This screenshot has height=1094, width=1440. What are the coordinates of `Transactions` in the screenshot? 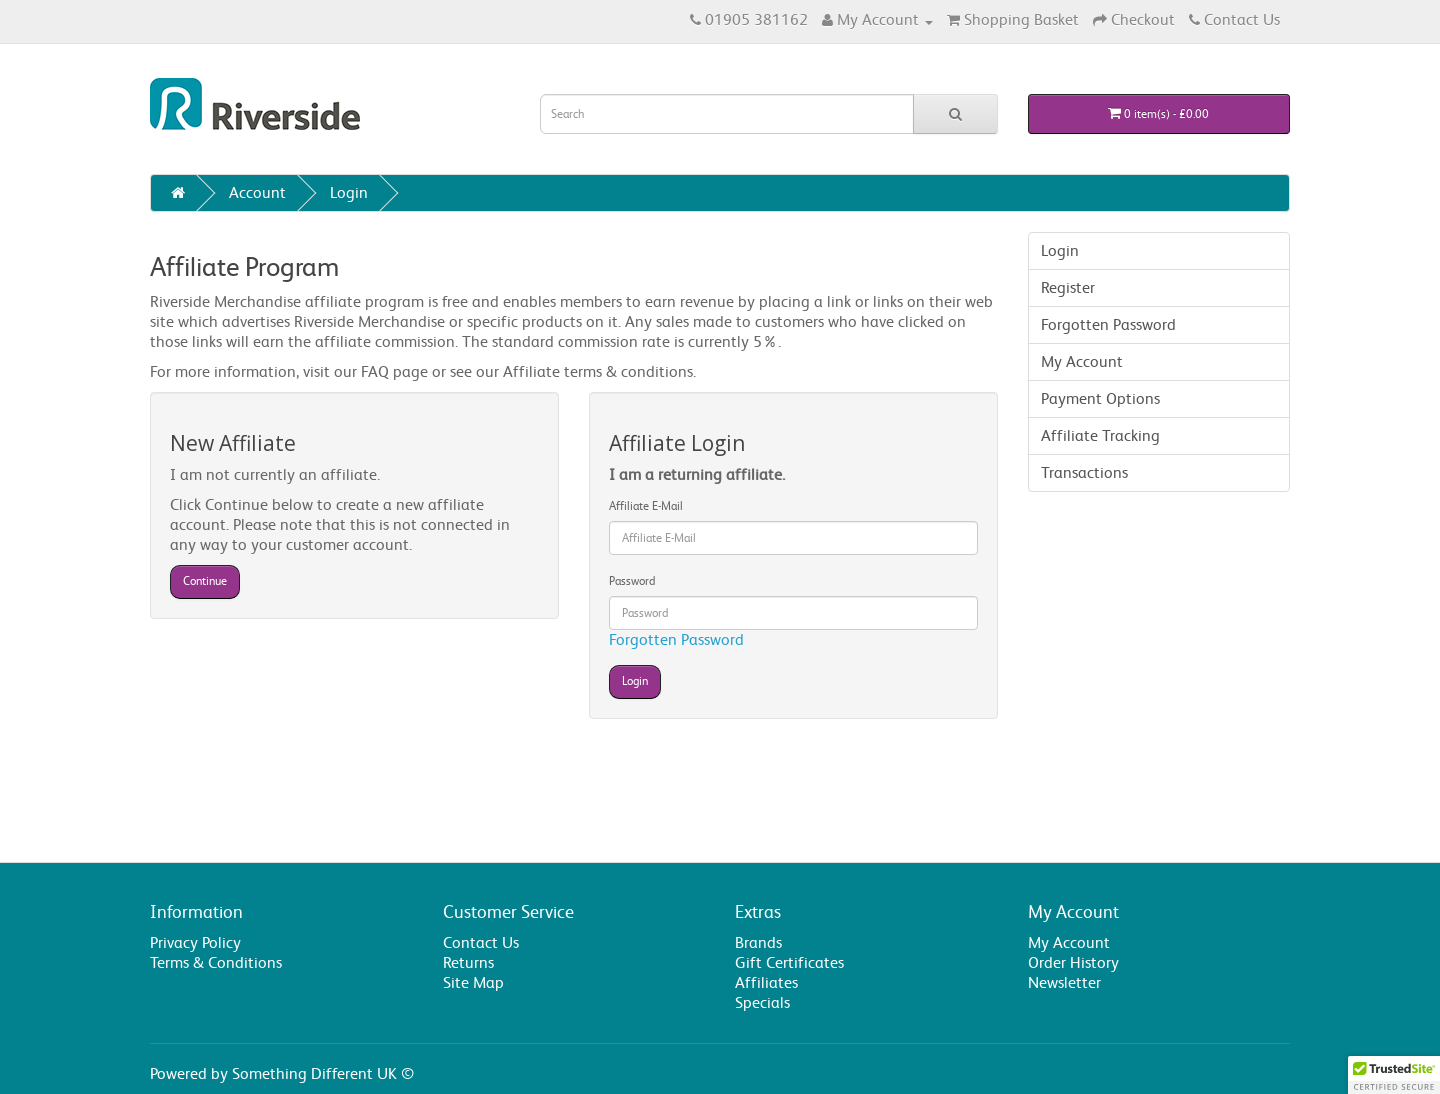 It's located at (1084, 472).